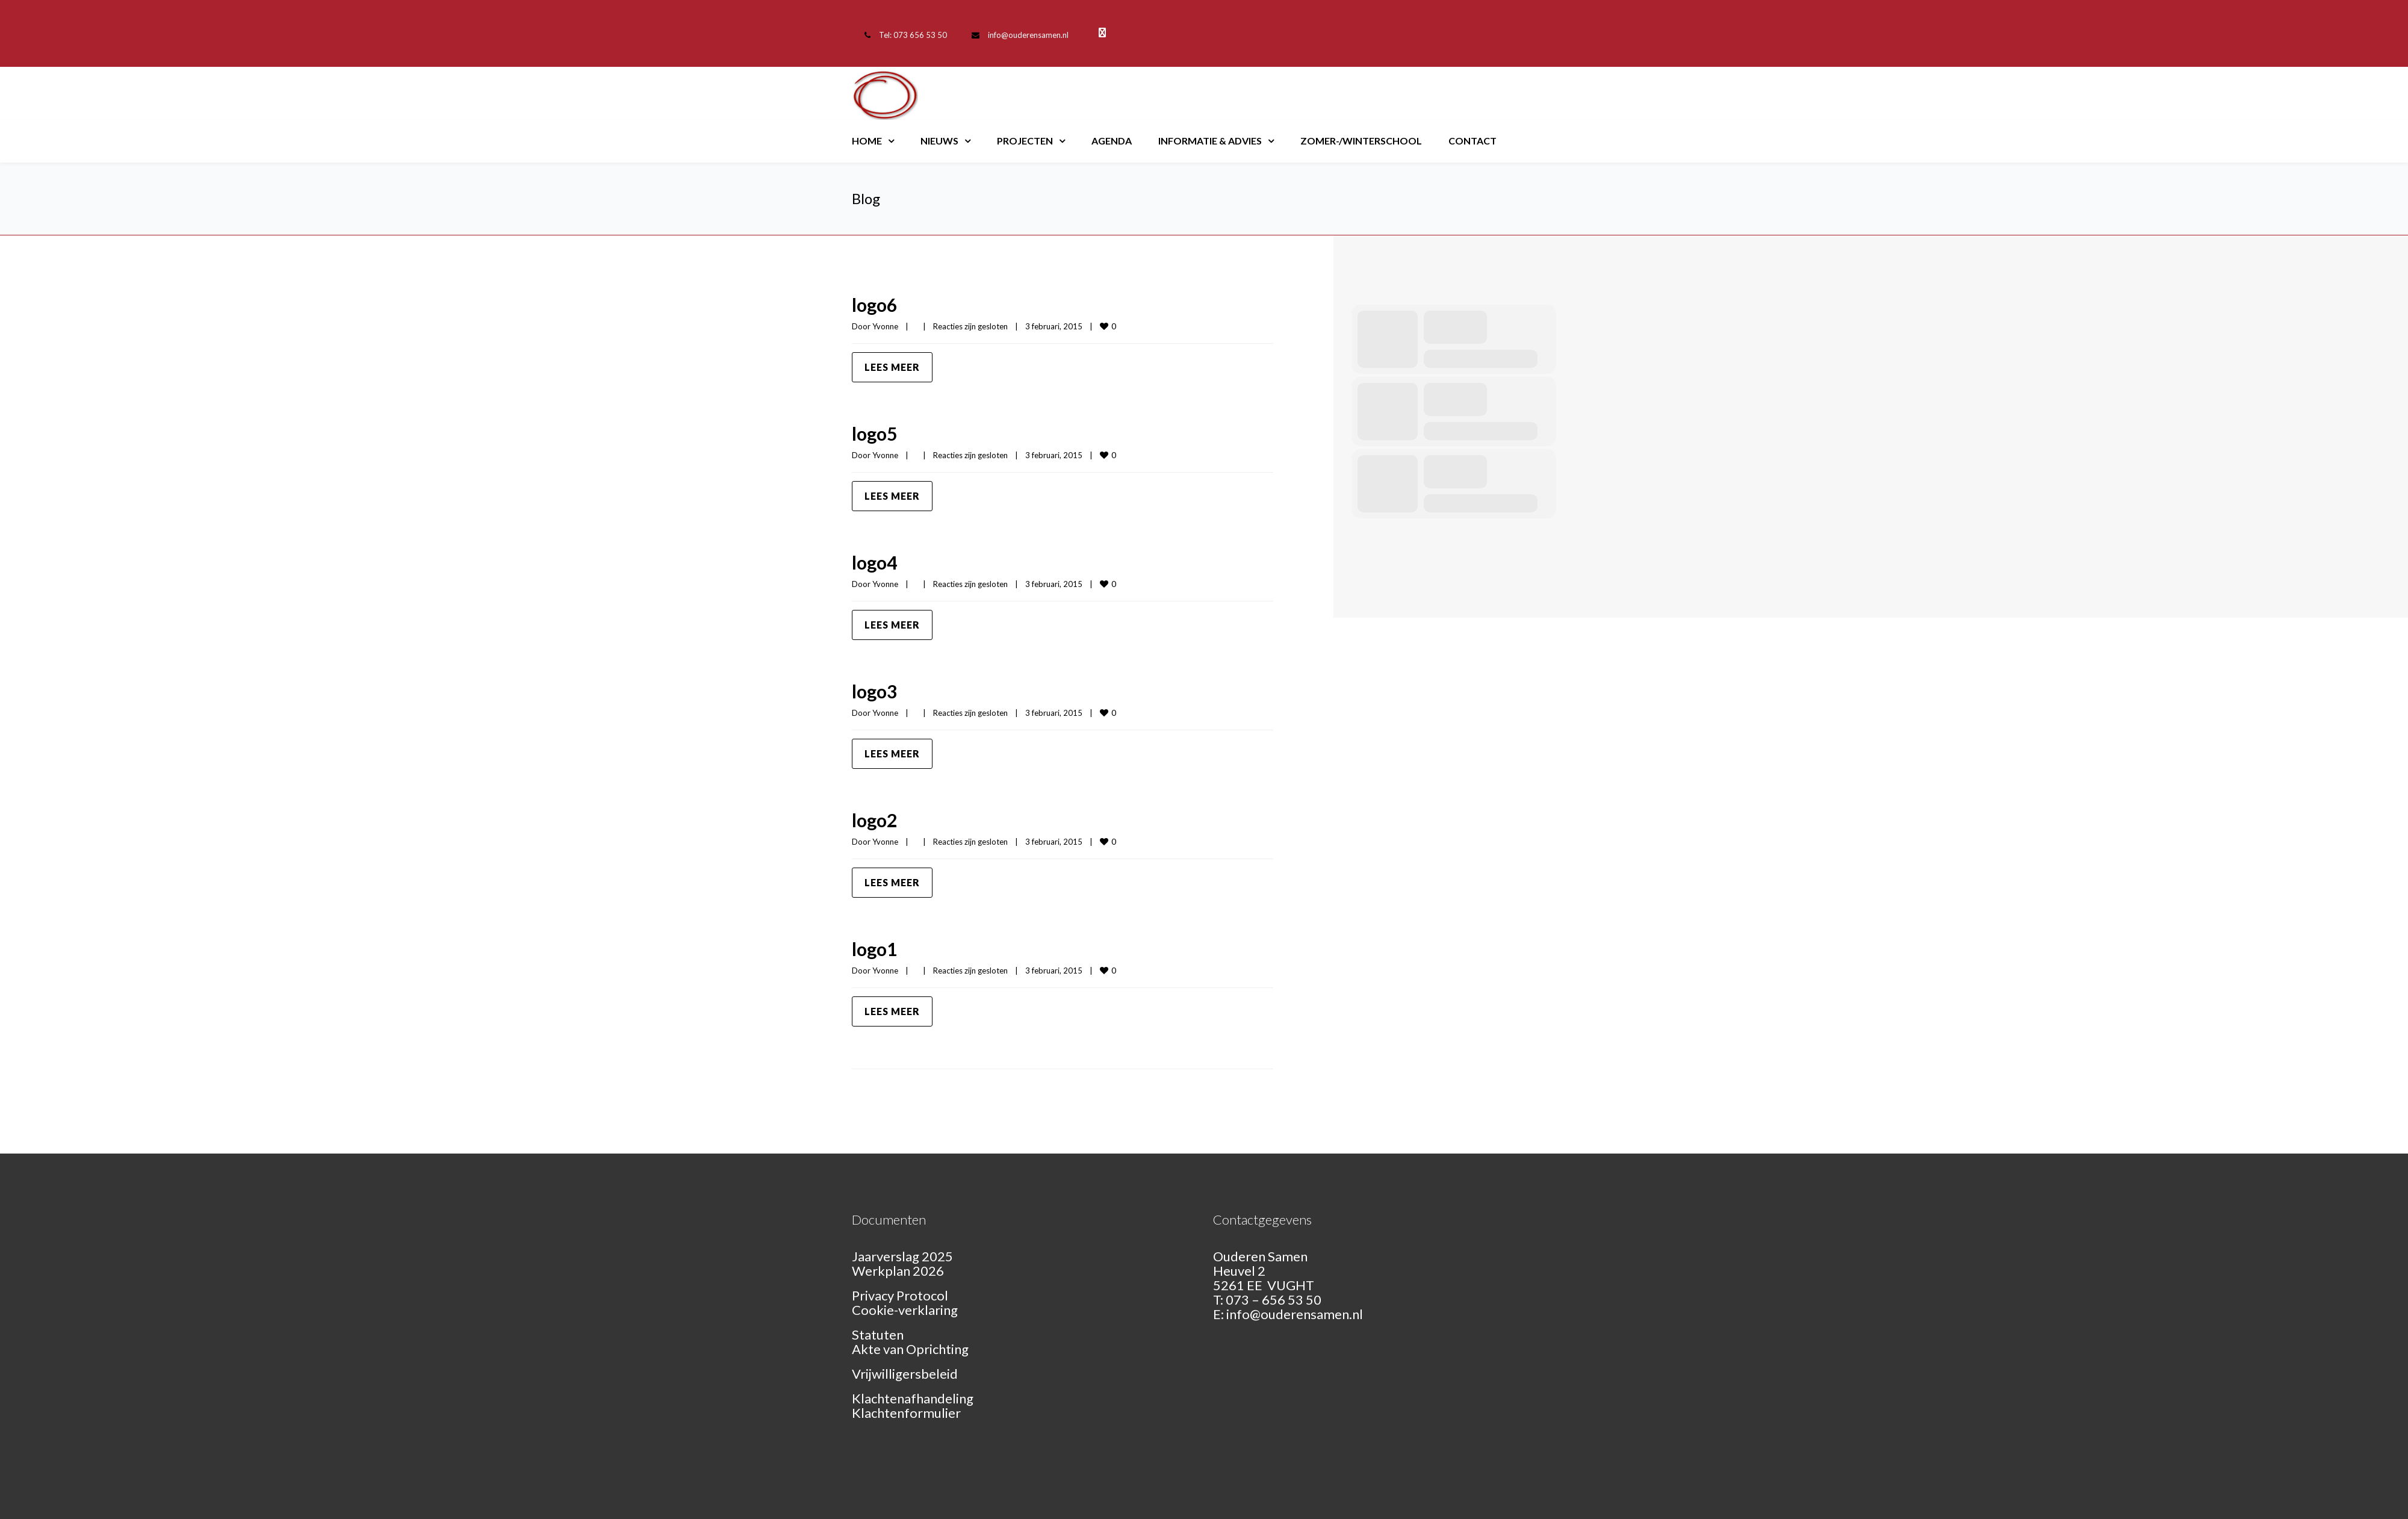  Describe the element at coordinates (874, 820) in the screenshot. I see `logo2` at that location.